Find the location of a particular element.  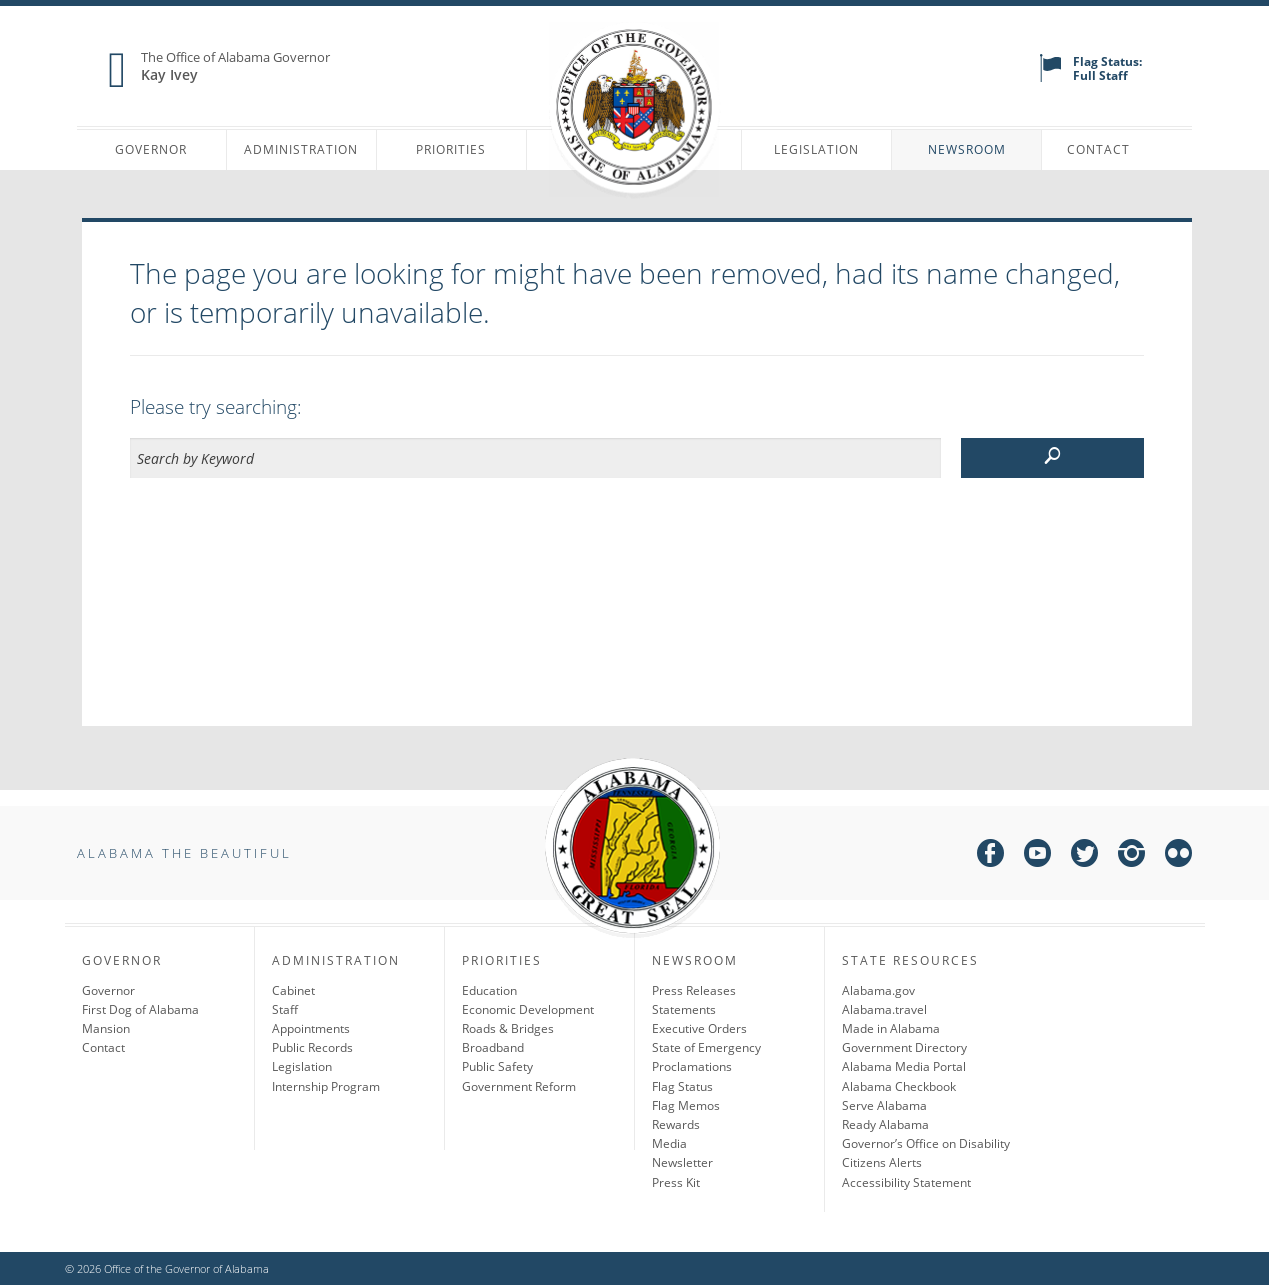

Governor’s Office on Disability is located at coordinates (926, 1143).